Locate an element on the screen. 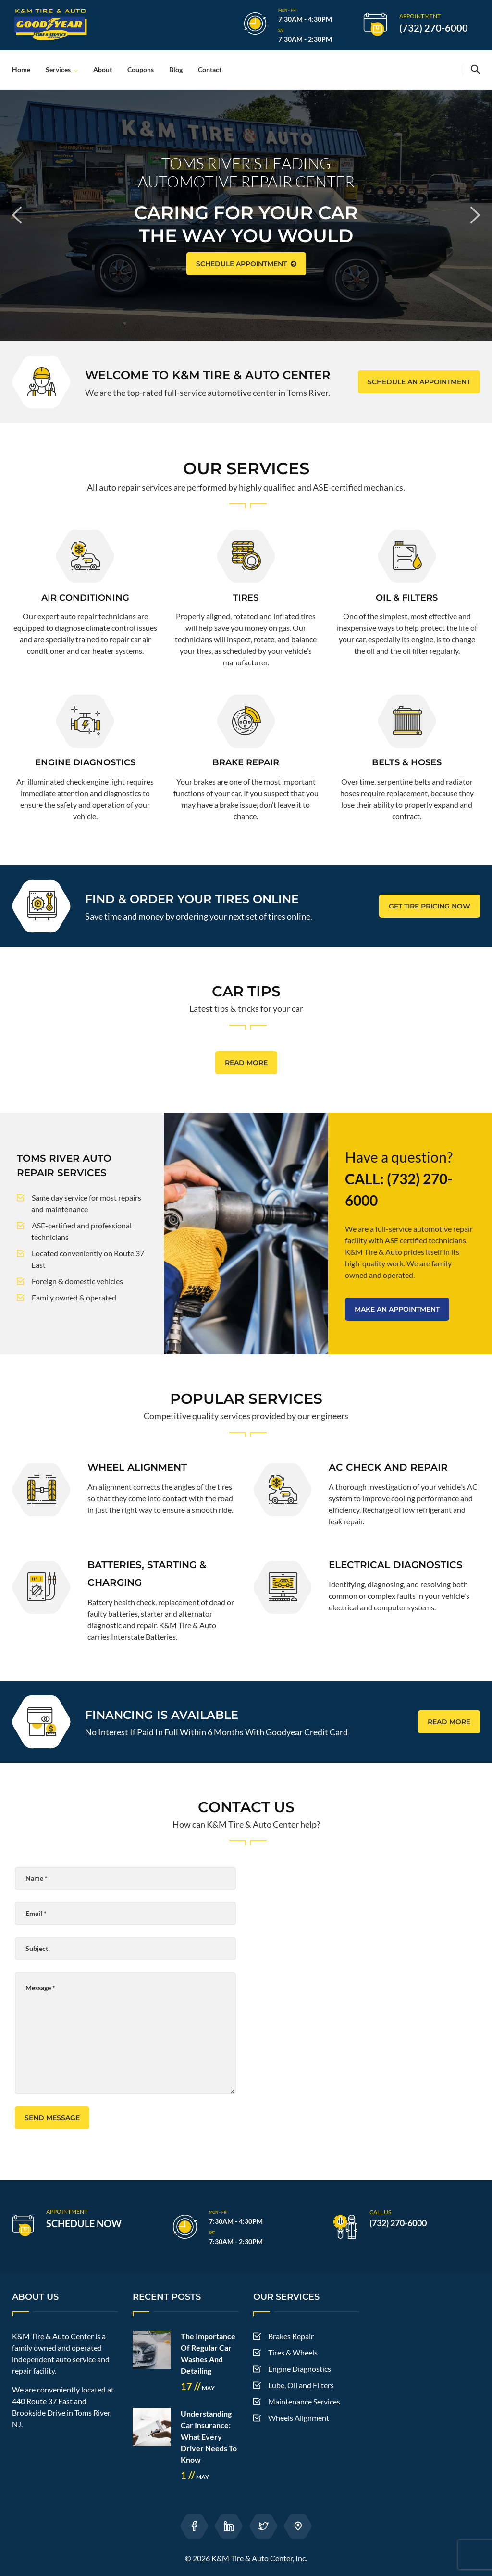  SCHEDULE AN APPOINTMENT is located at coordinates (419, 382).